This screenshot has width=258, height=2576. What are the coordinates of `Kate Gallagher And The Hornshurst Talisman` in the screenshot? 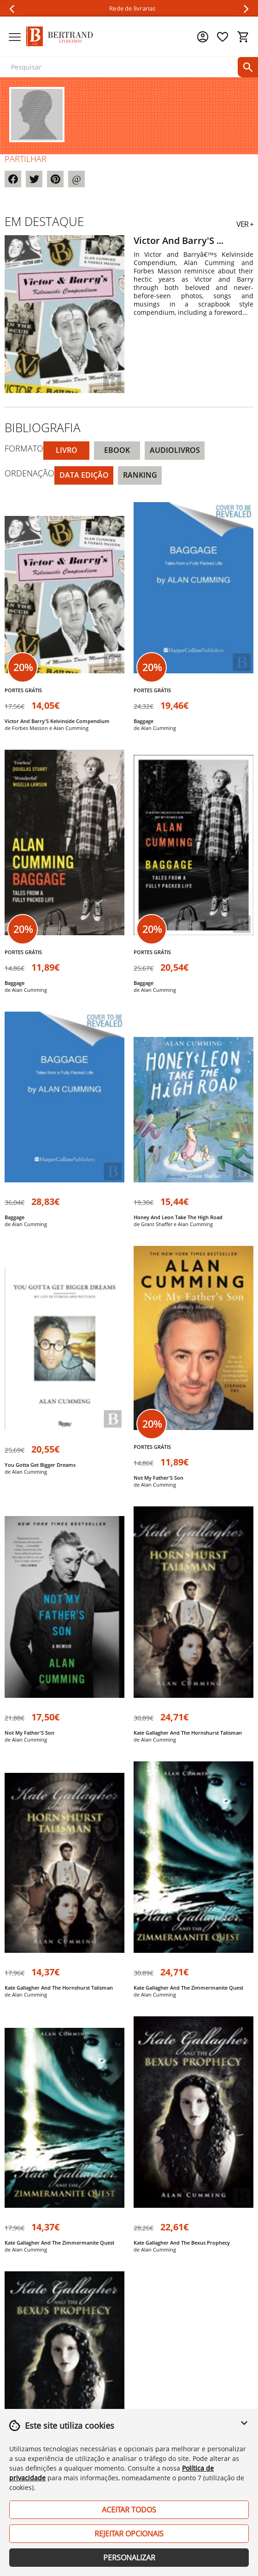 It's located at (188, 1732).